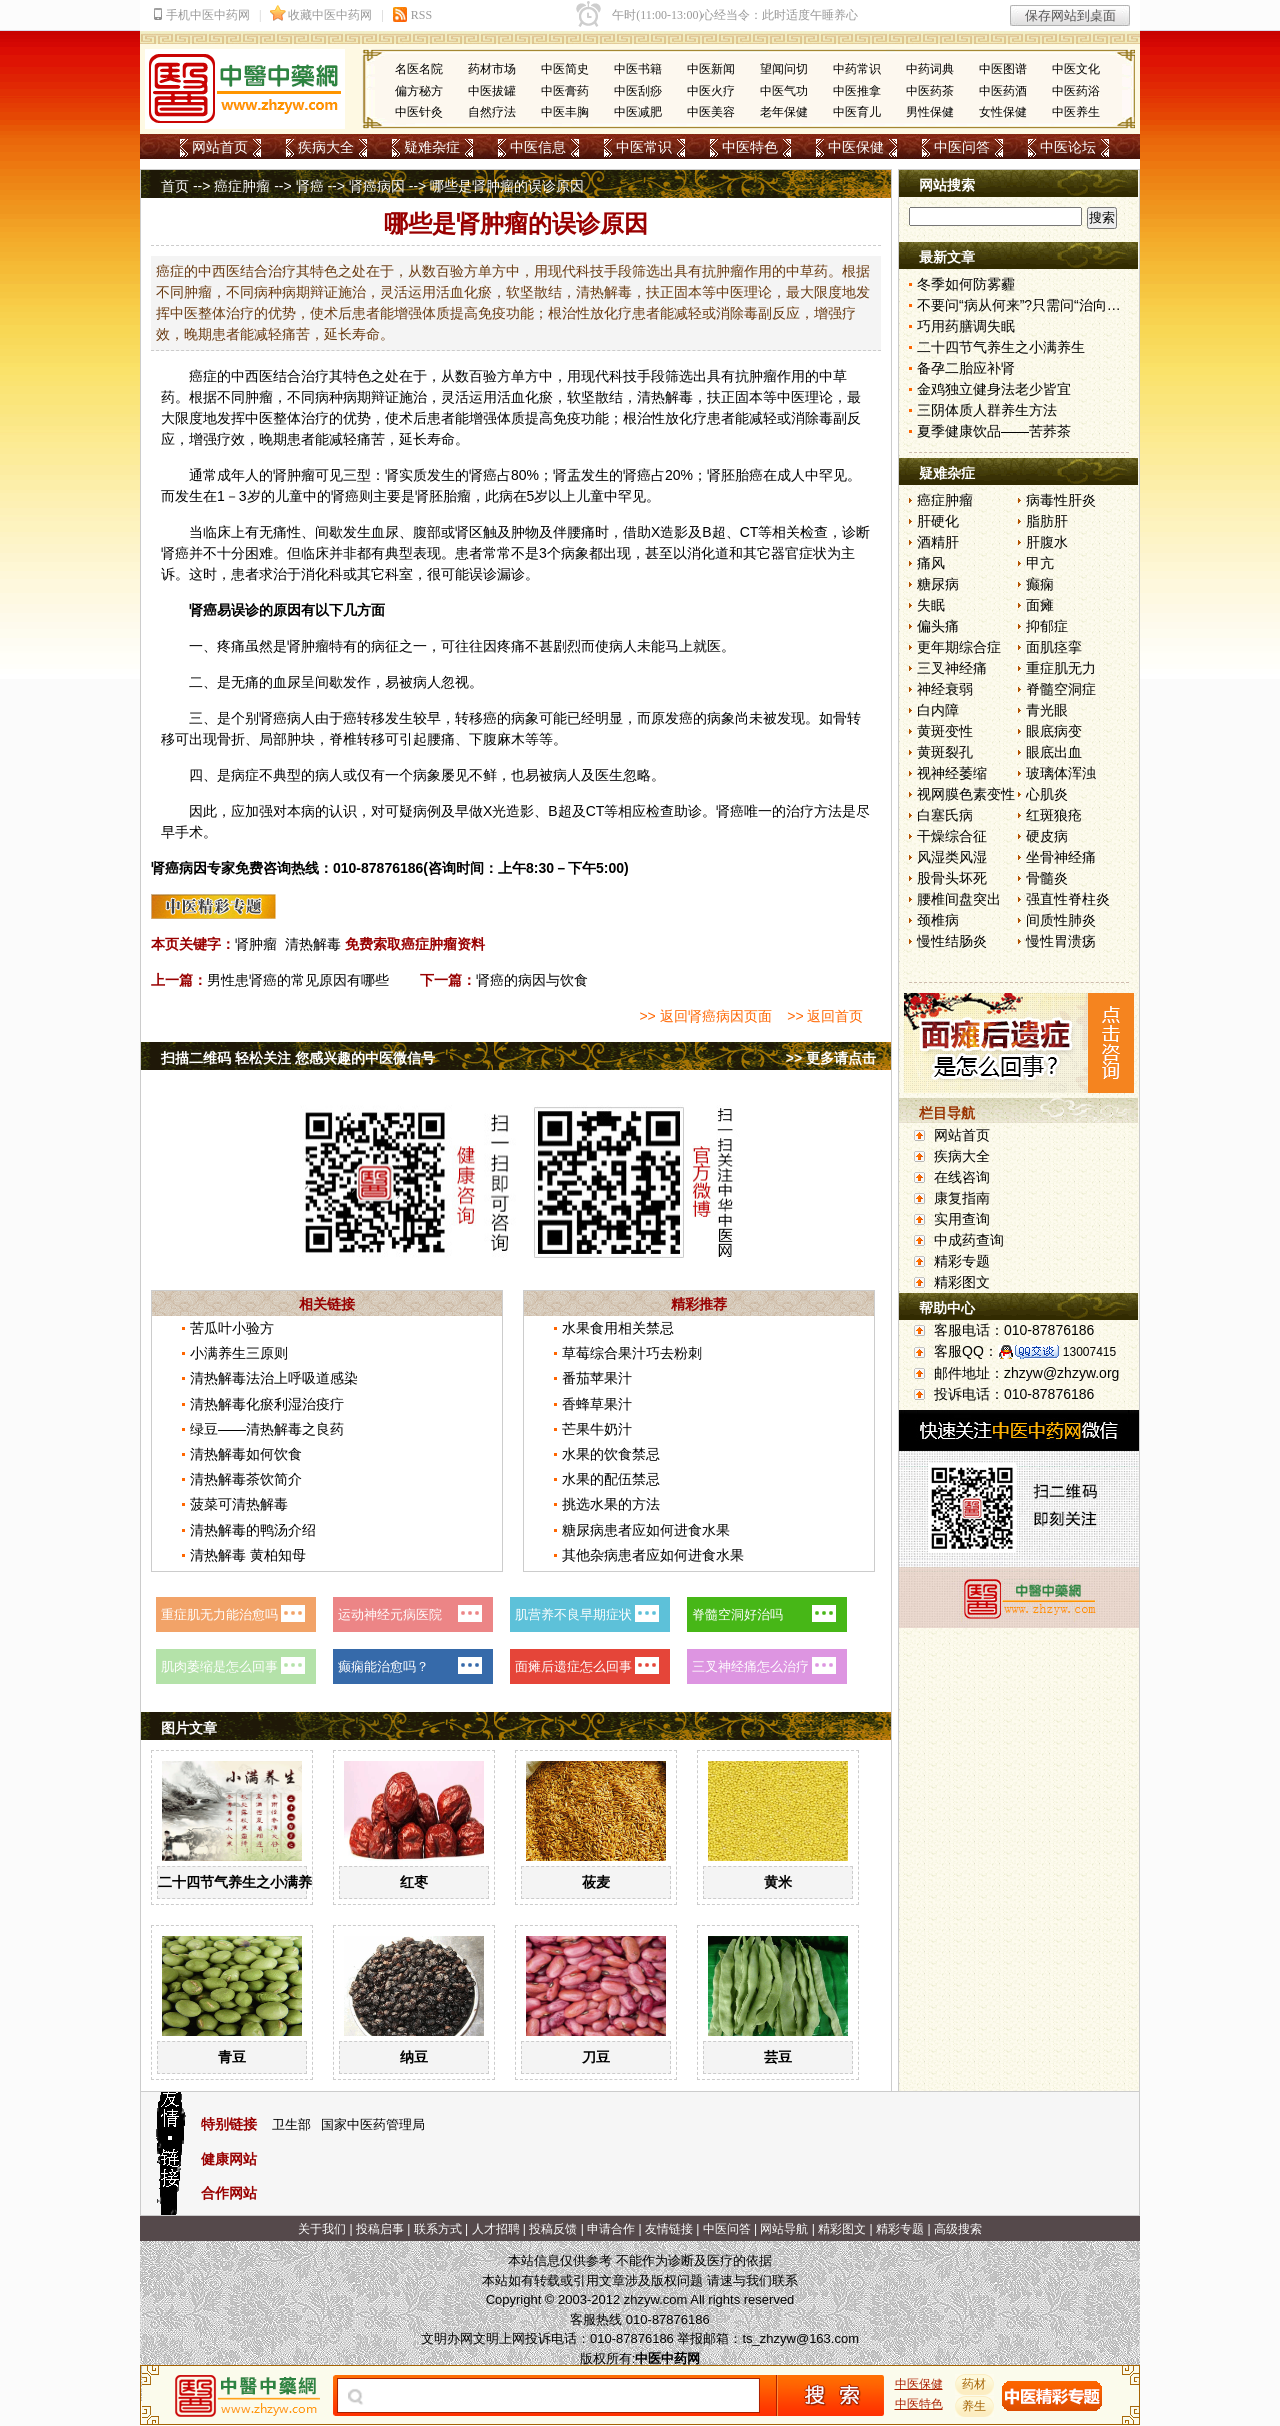  I want to click on 中医论坛, so click(1068, 147).